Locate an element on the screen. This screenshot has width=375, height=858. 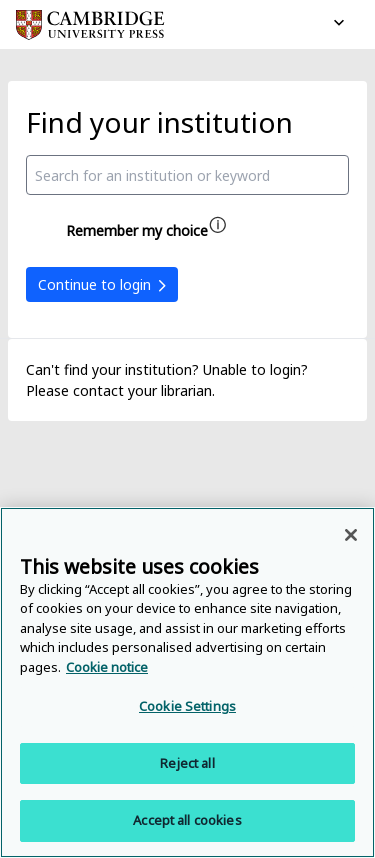
Find your institution is located at coordinates (159, 122).